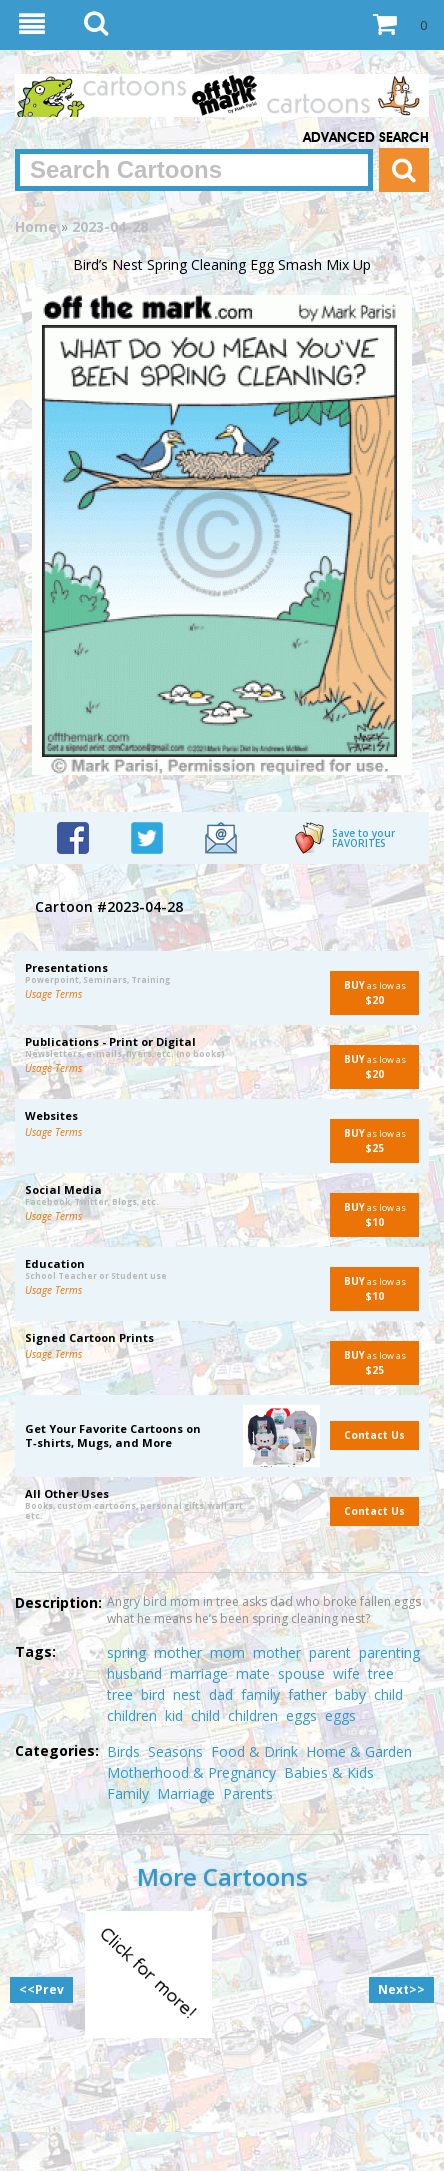  What do you see at coordinates (36, 226) in the screenshot?
I see `Home` at bounding box center [36, 226].